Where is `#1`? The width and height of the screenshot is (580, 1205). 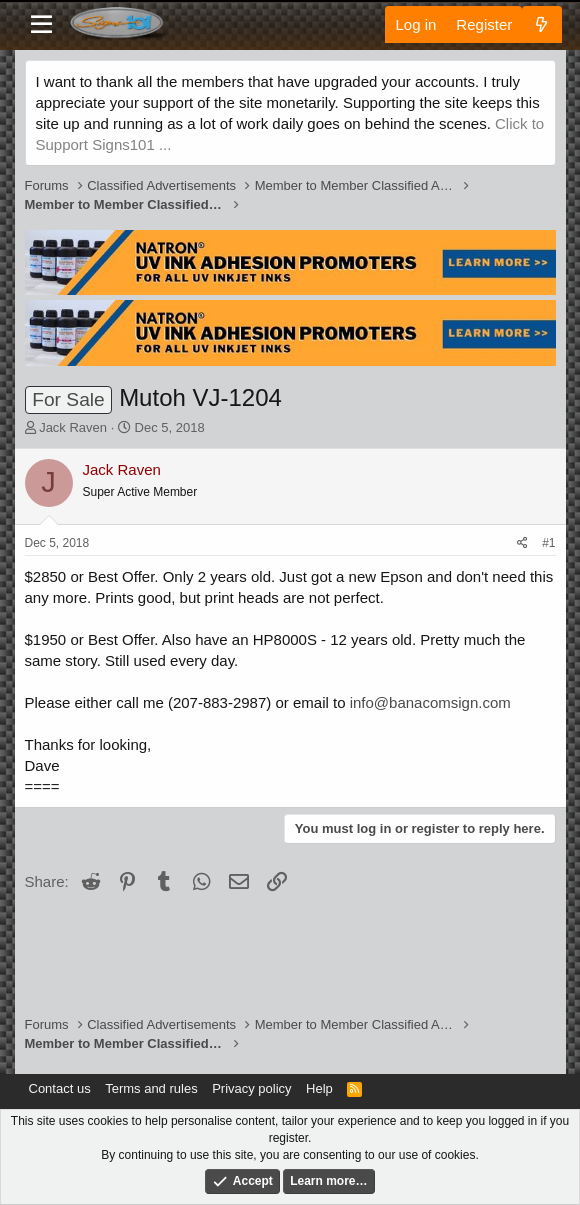
#1 is located at coordinates (548, 543).